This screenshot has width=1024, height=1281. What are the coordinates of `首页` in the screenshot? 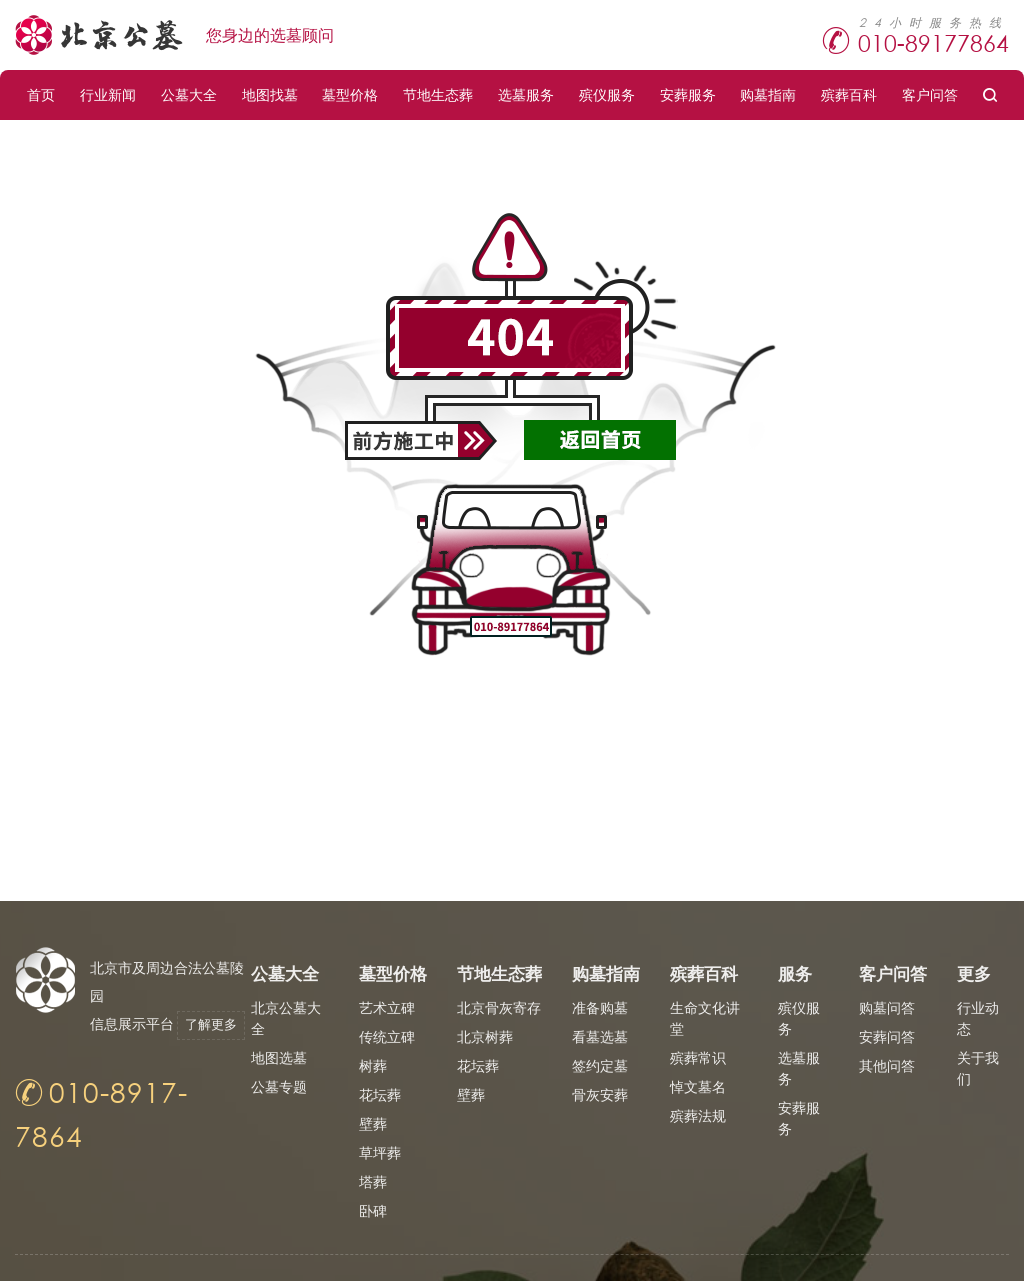 It's located at (41, 94).